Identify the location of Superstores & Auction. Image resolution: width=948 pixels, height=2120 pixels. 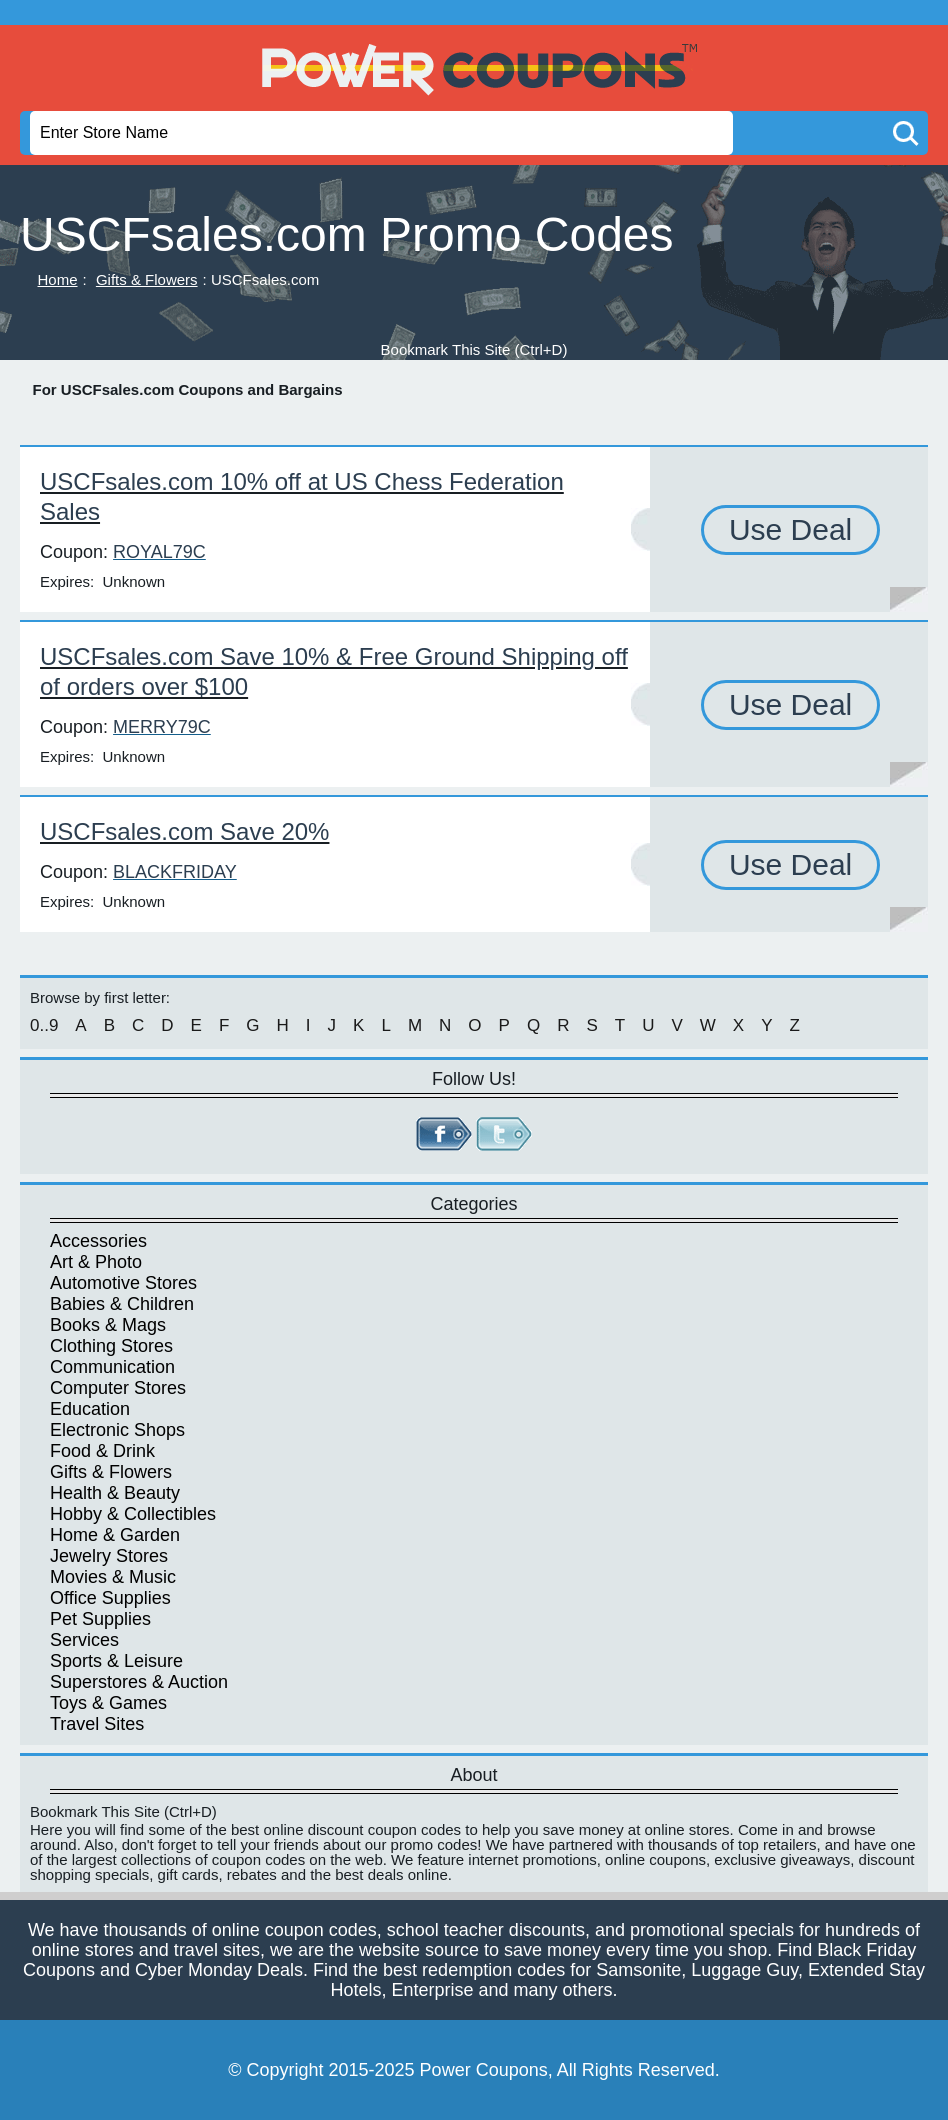
(139, 1682).